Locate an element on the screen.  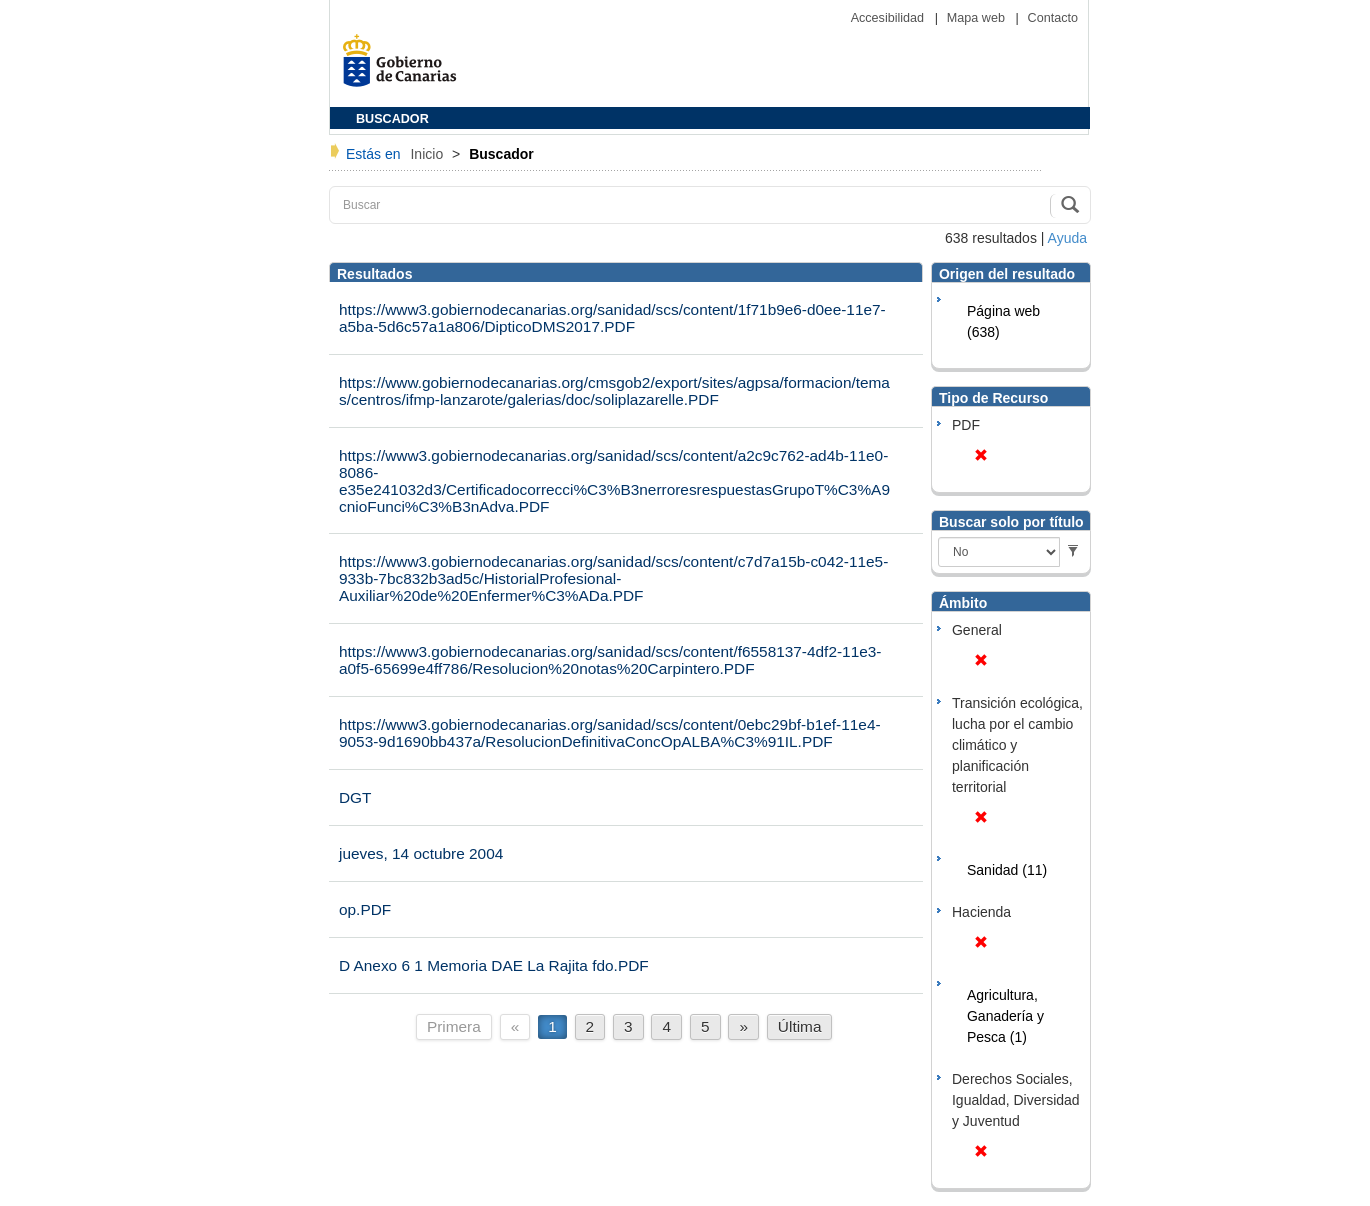
Contacto is located at coordinates (1053, 18).